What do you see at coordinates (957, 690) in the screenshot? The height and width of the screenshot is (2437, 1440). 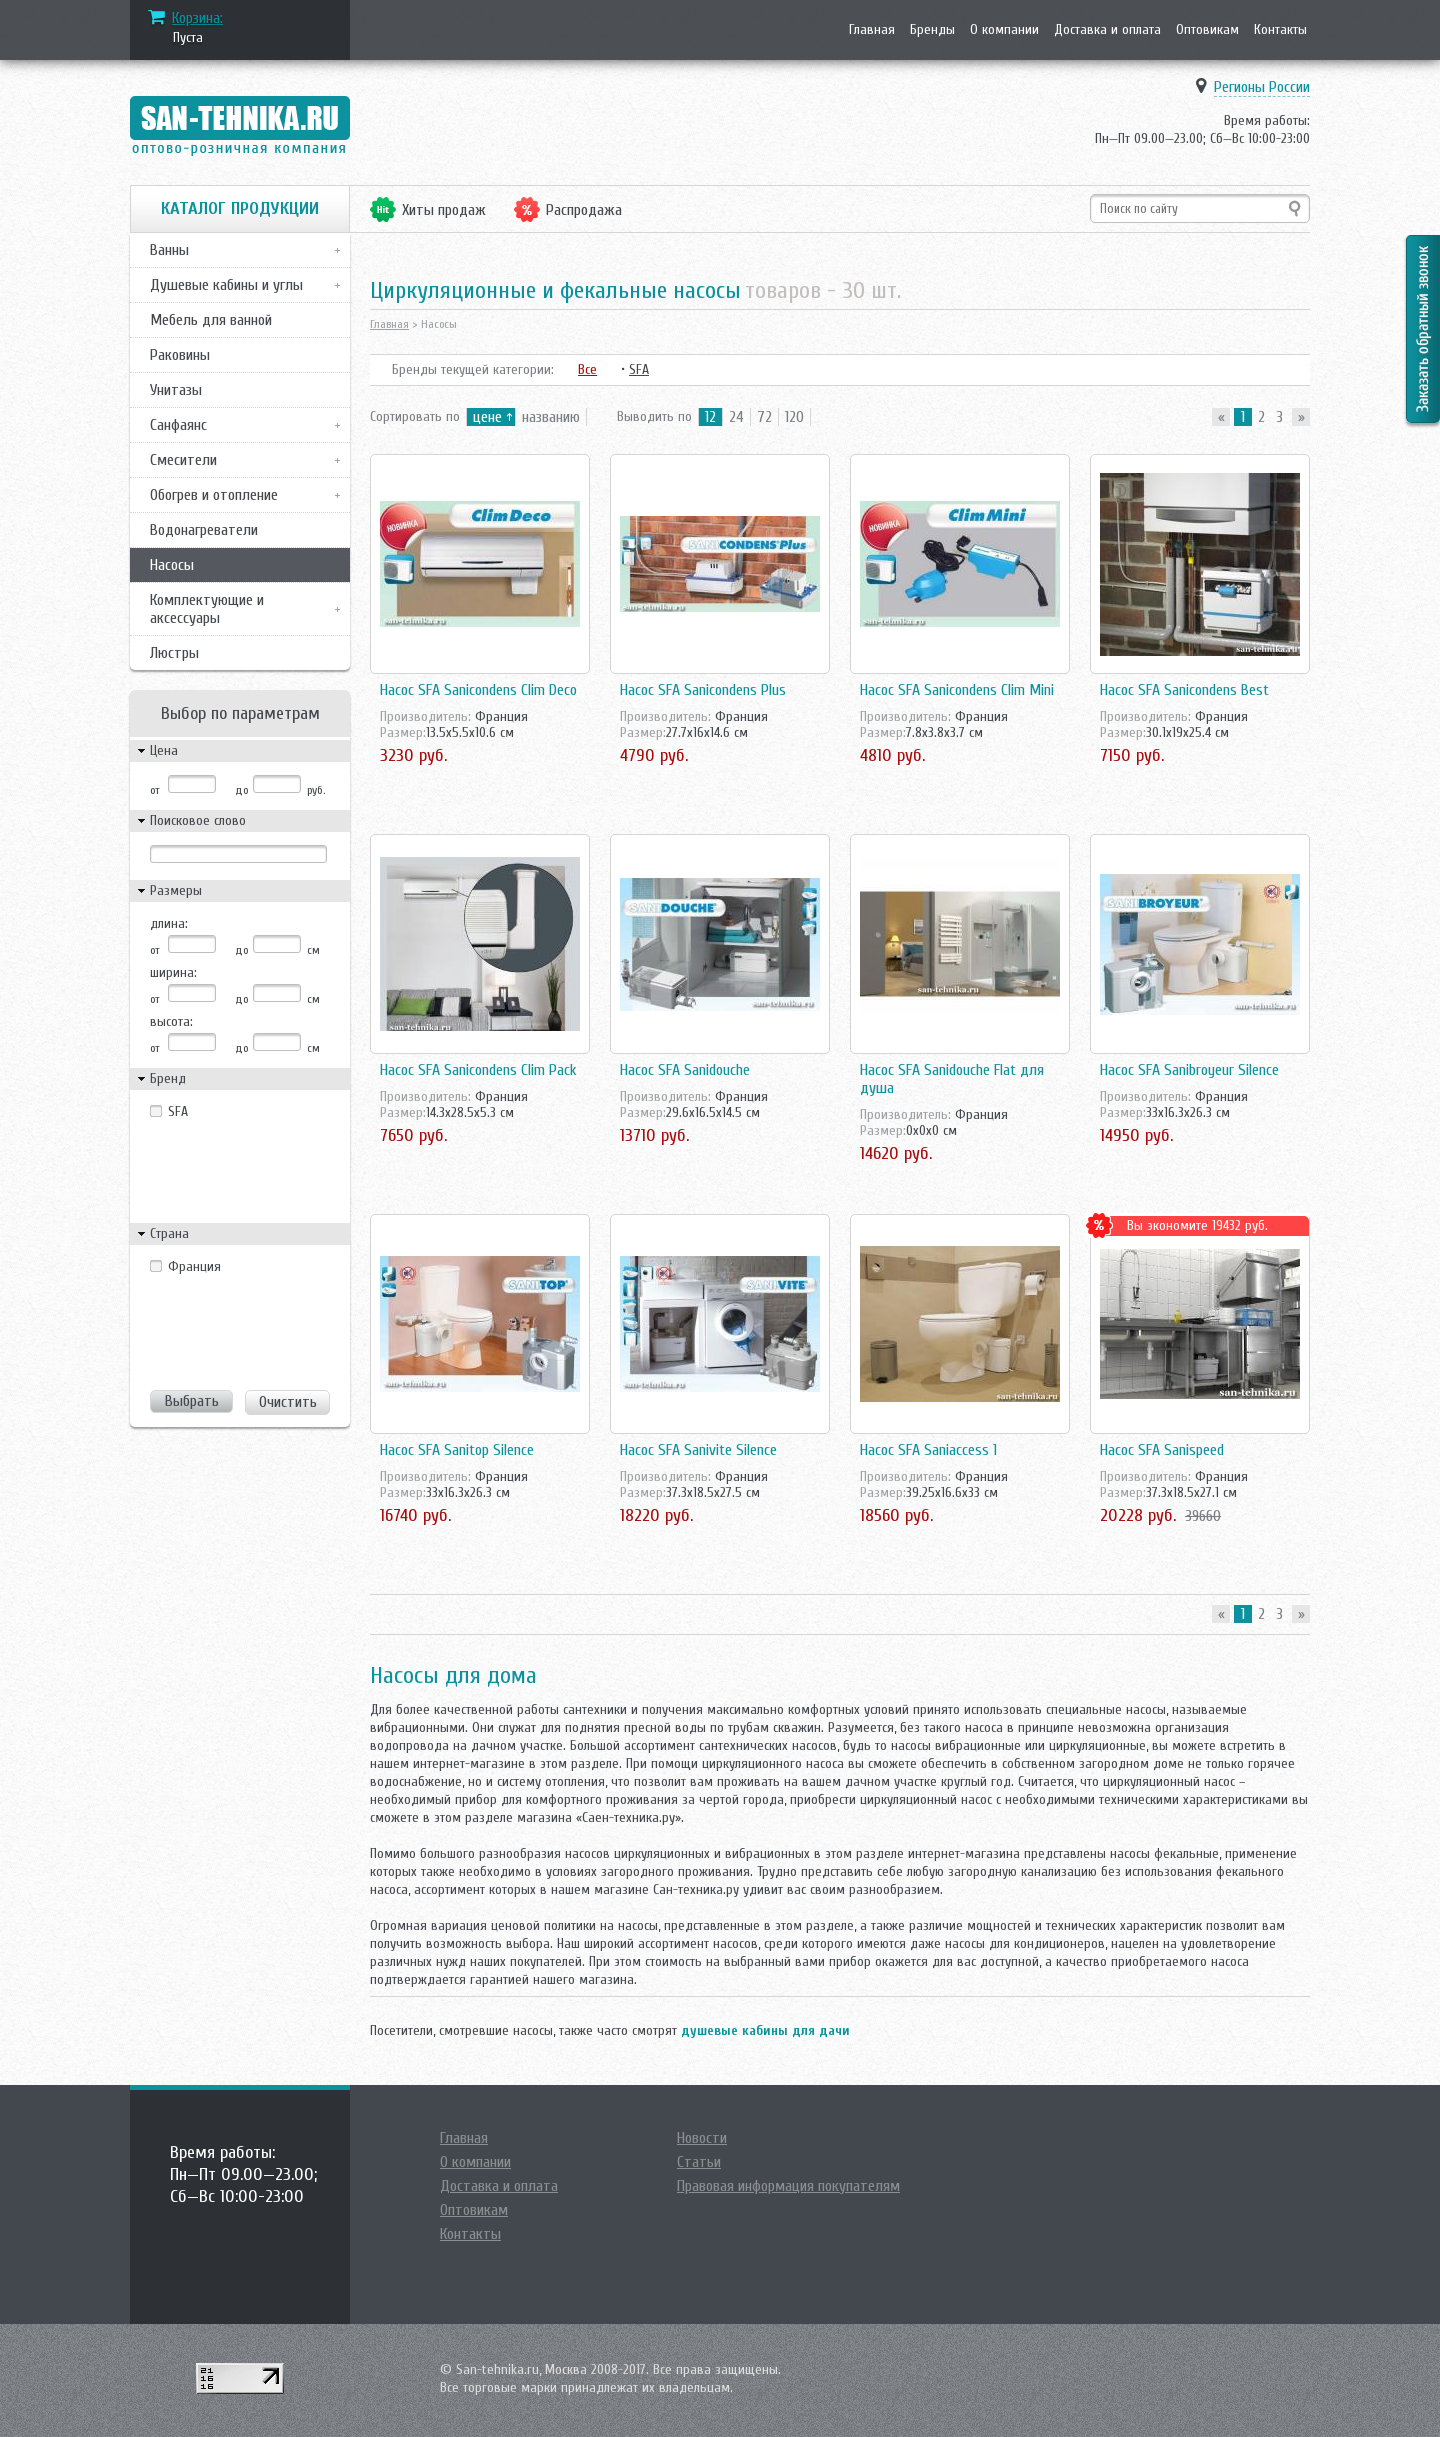 I see `Насос SFA Sanicondens Clim Mini` at bounding box center [957, 690].